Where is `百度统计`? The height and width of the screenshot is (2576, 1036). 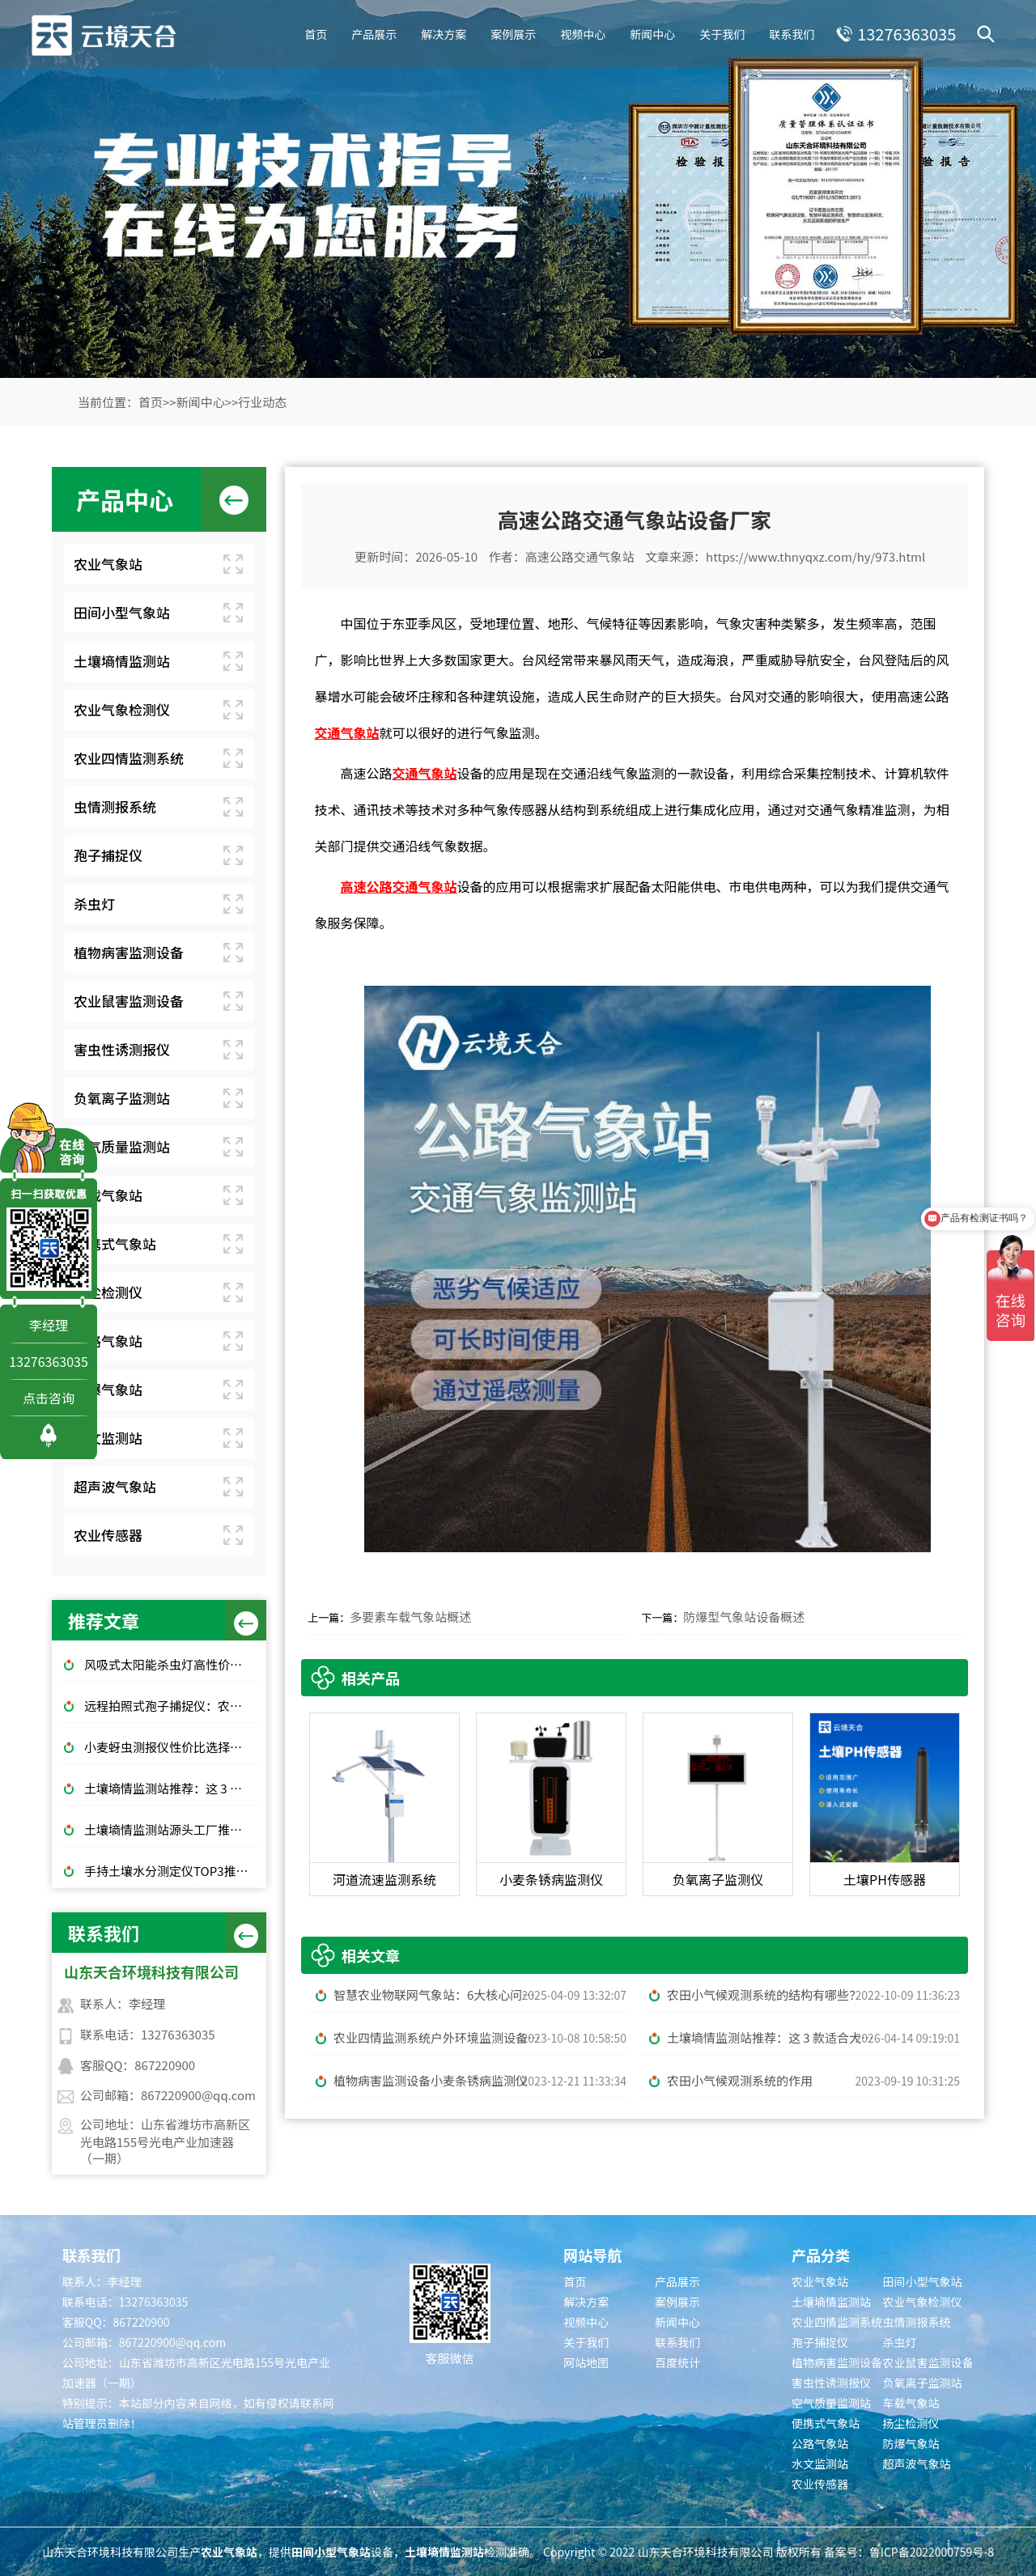
百度统计 is located at coordinates (677, 2362).